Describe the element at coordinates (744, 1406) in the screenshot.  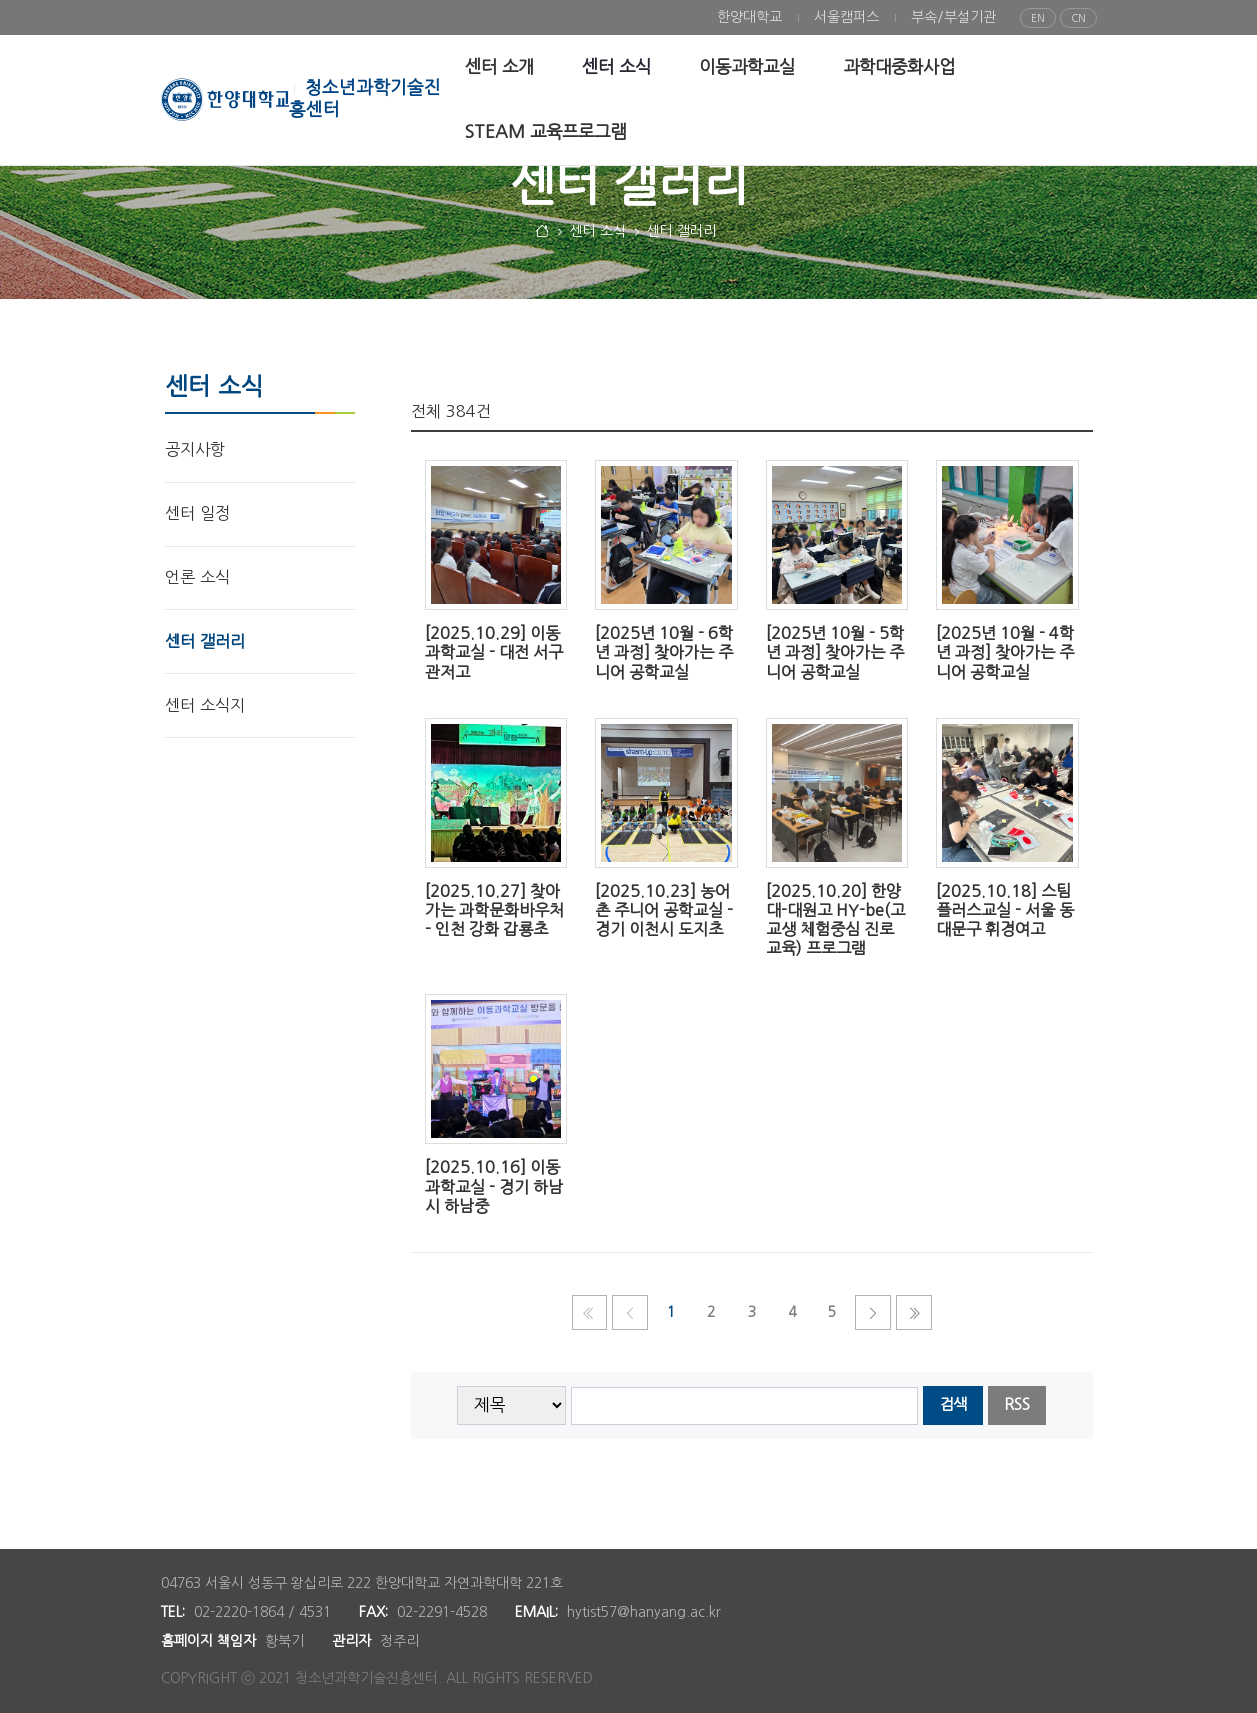
I see `[searchbox]` at that location.